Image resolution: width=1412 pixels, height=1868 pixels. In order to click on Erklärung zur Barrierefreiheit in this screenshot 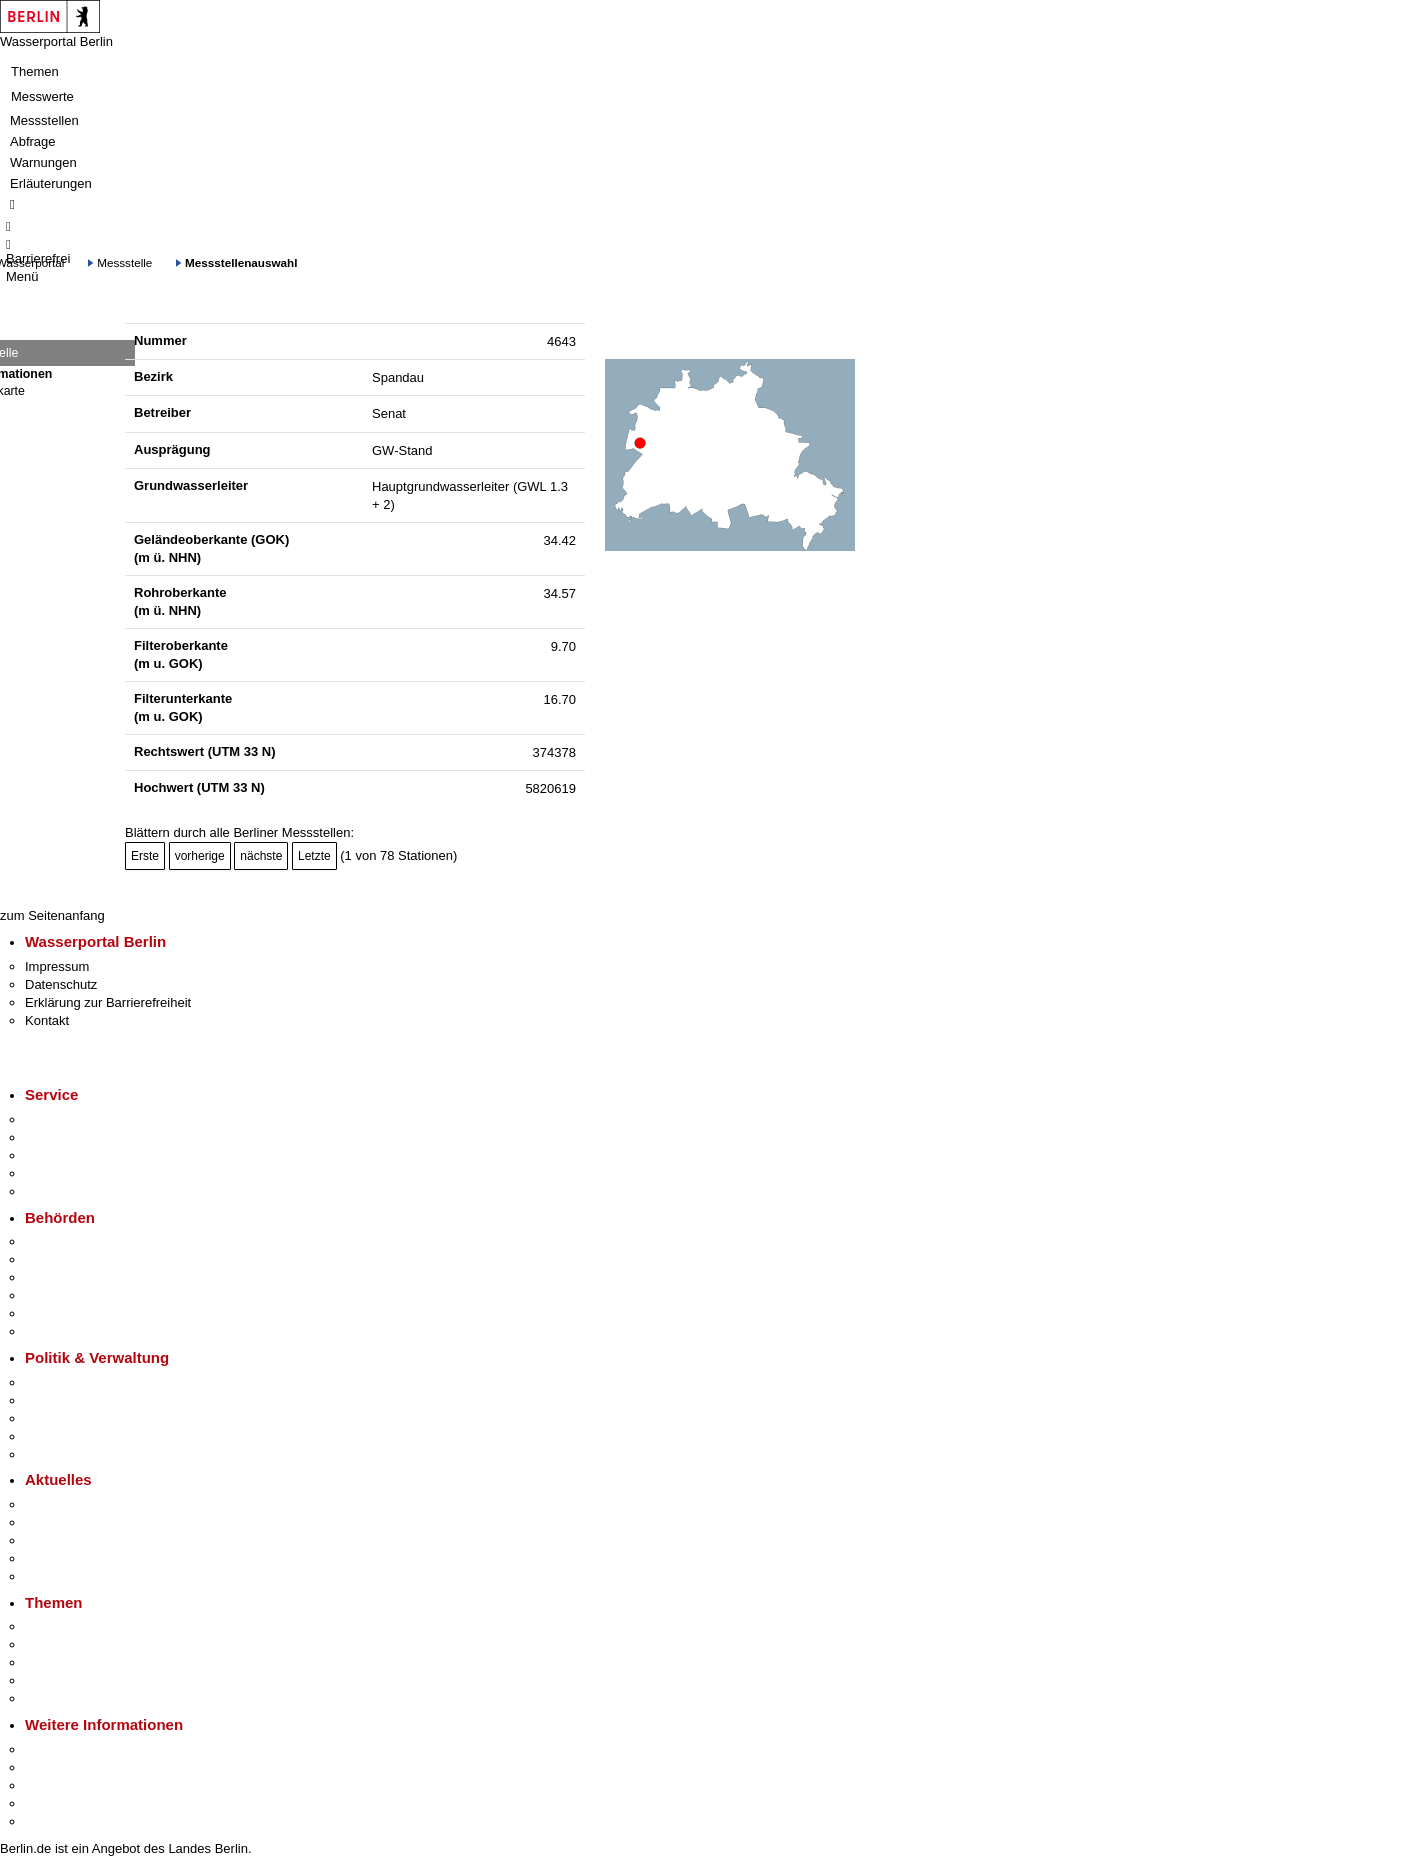, I will do `click(108, 1002)`.